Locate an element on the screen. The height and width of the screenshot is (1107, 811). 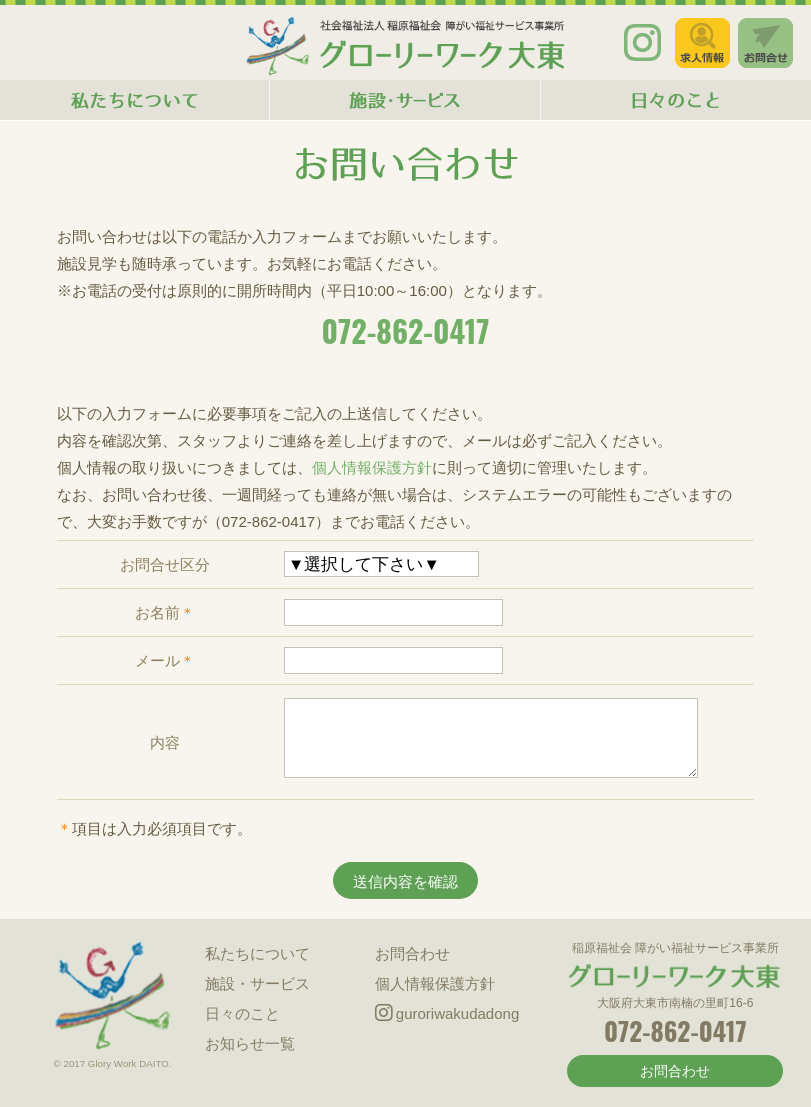
施設・サービス is located at coordinates (257, 983).